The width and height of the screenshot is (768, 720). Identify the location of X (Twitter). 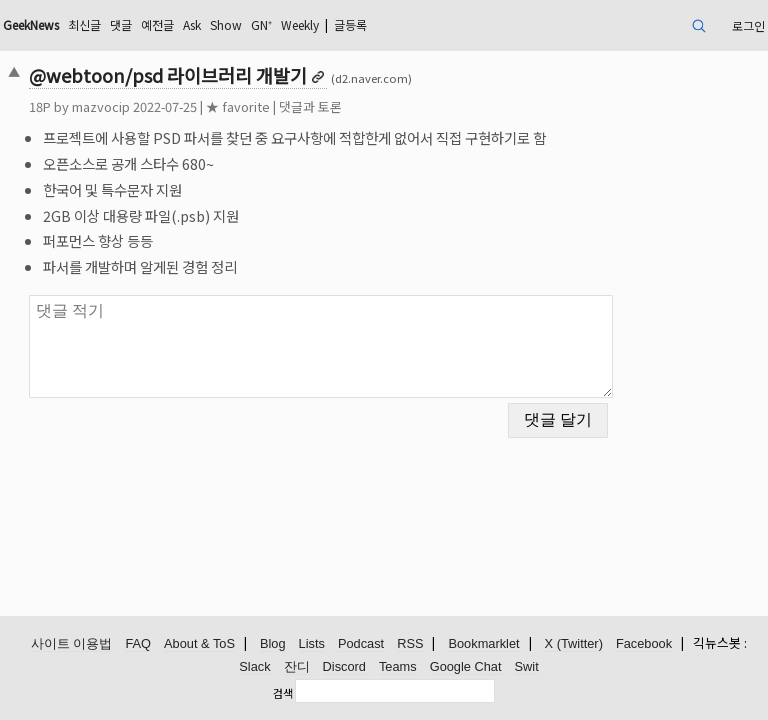
(574, 643).